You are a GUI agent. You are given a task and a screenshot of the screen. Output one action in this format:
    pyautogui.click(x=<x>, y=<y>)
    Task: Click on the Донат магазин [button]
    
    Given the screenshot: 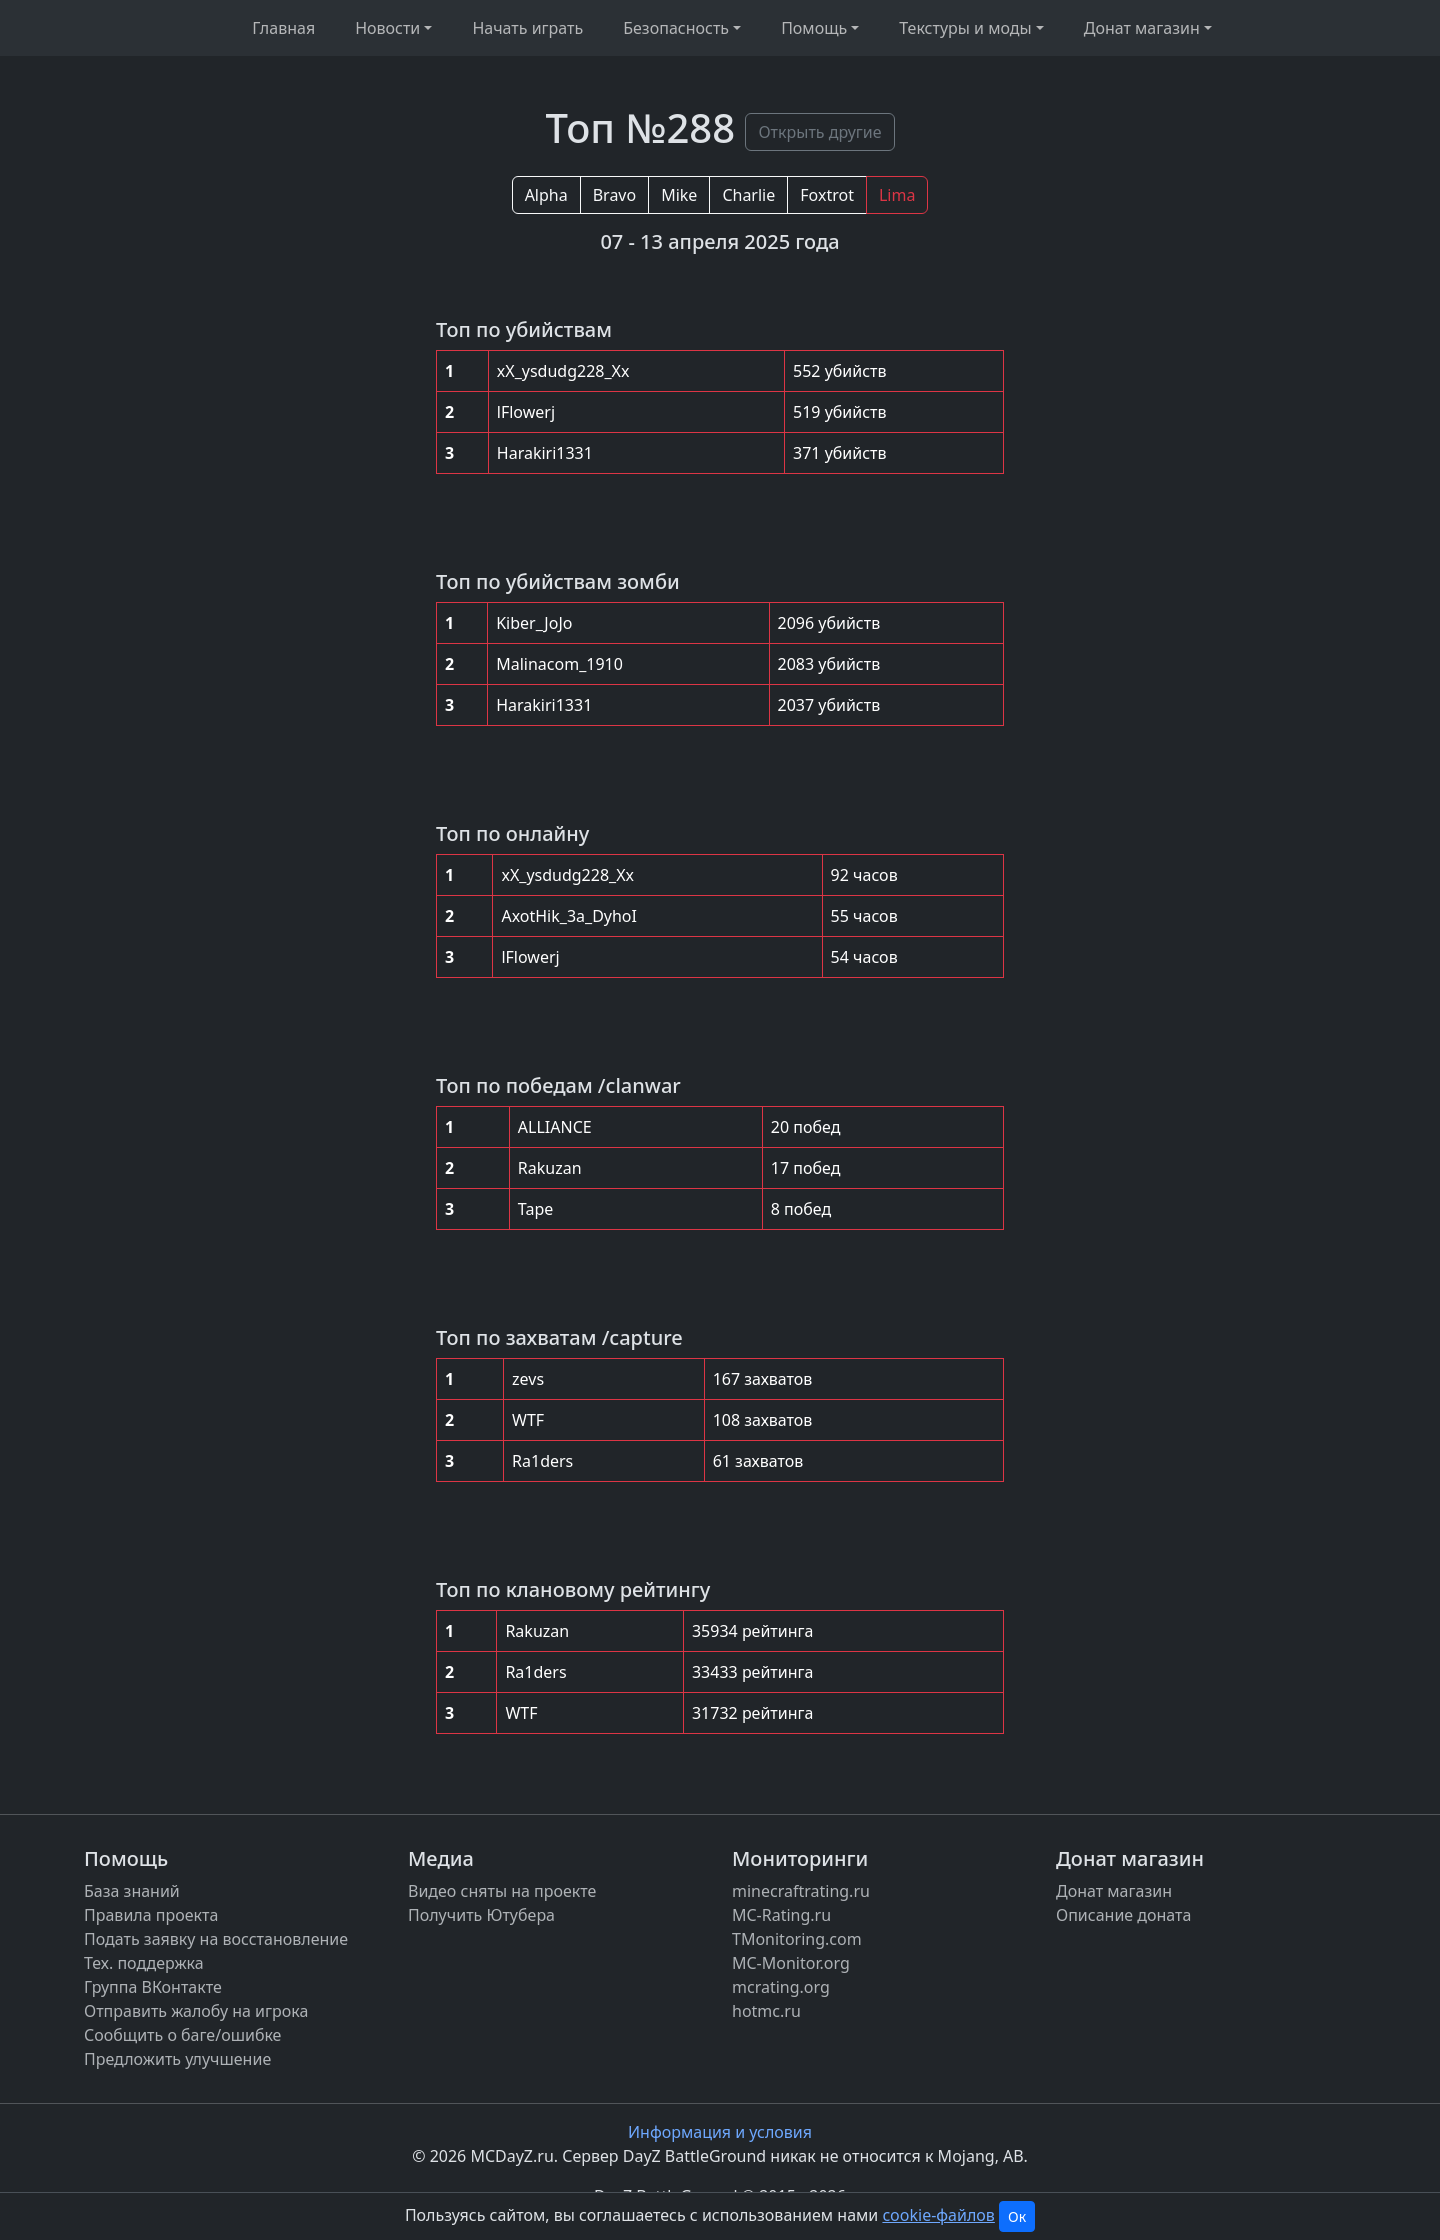 What is the action you would take?
    pyautogui.click(x=1142, y=28)
    